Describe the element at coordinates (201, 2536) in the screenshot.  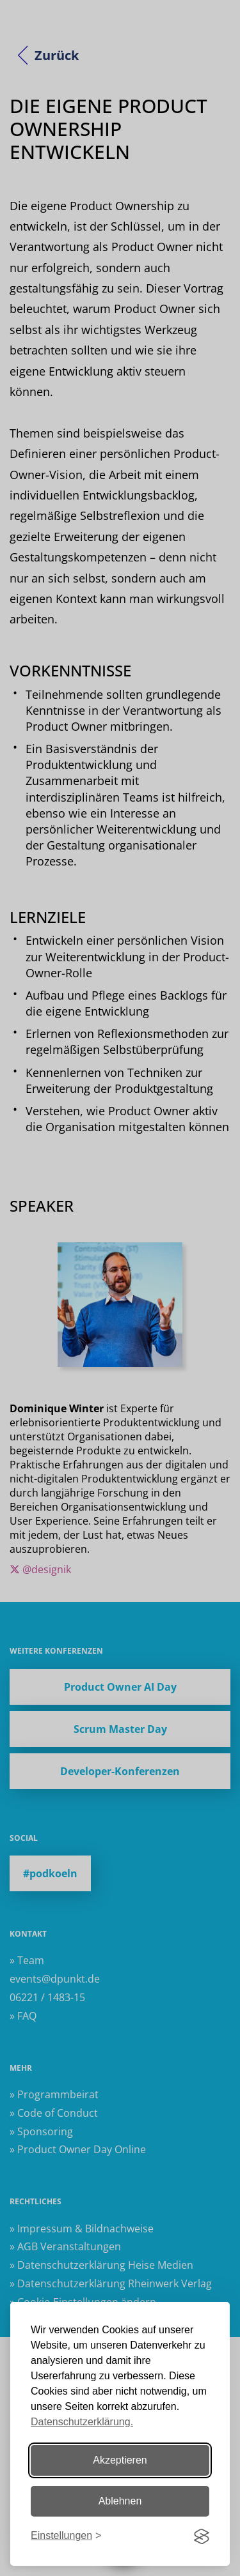
I see `[Visit the Silktide Consent Manager page]` at that location.